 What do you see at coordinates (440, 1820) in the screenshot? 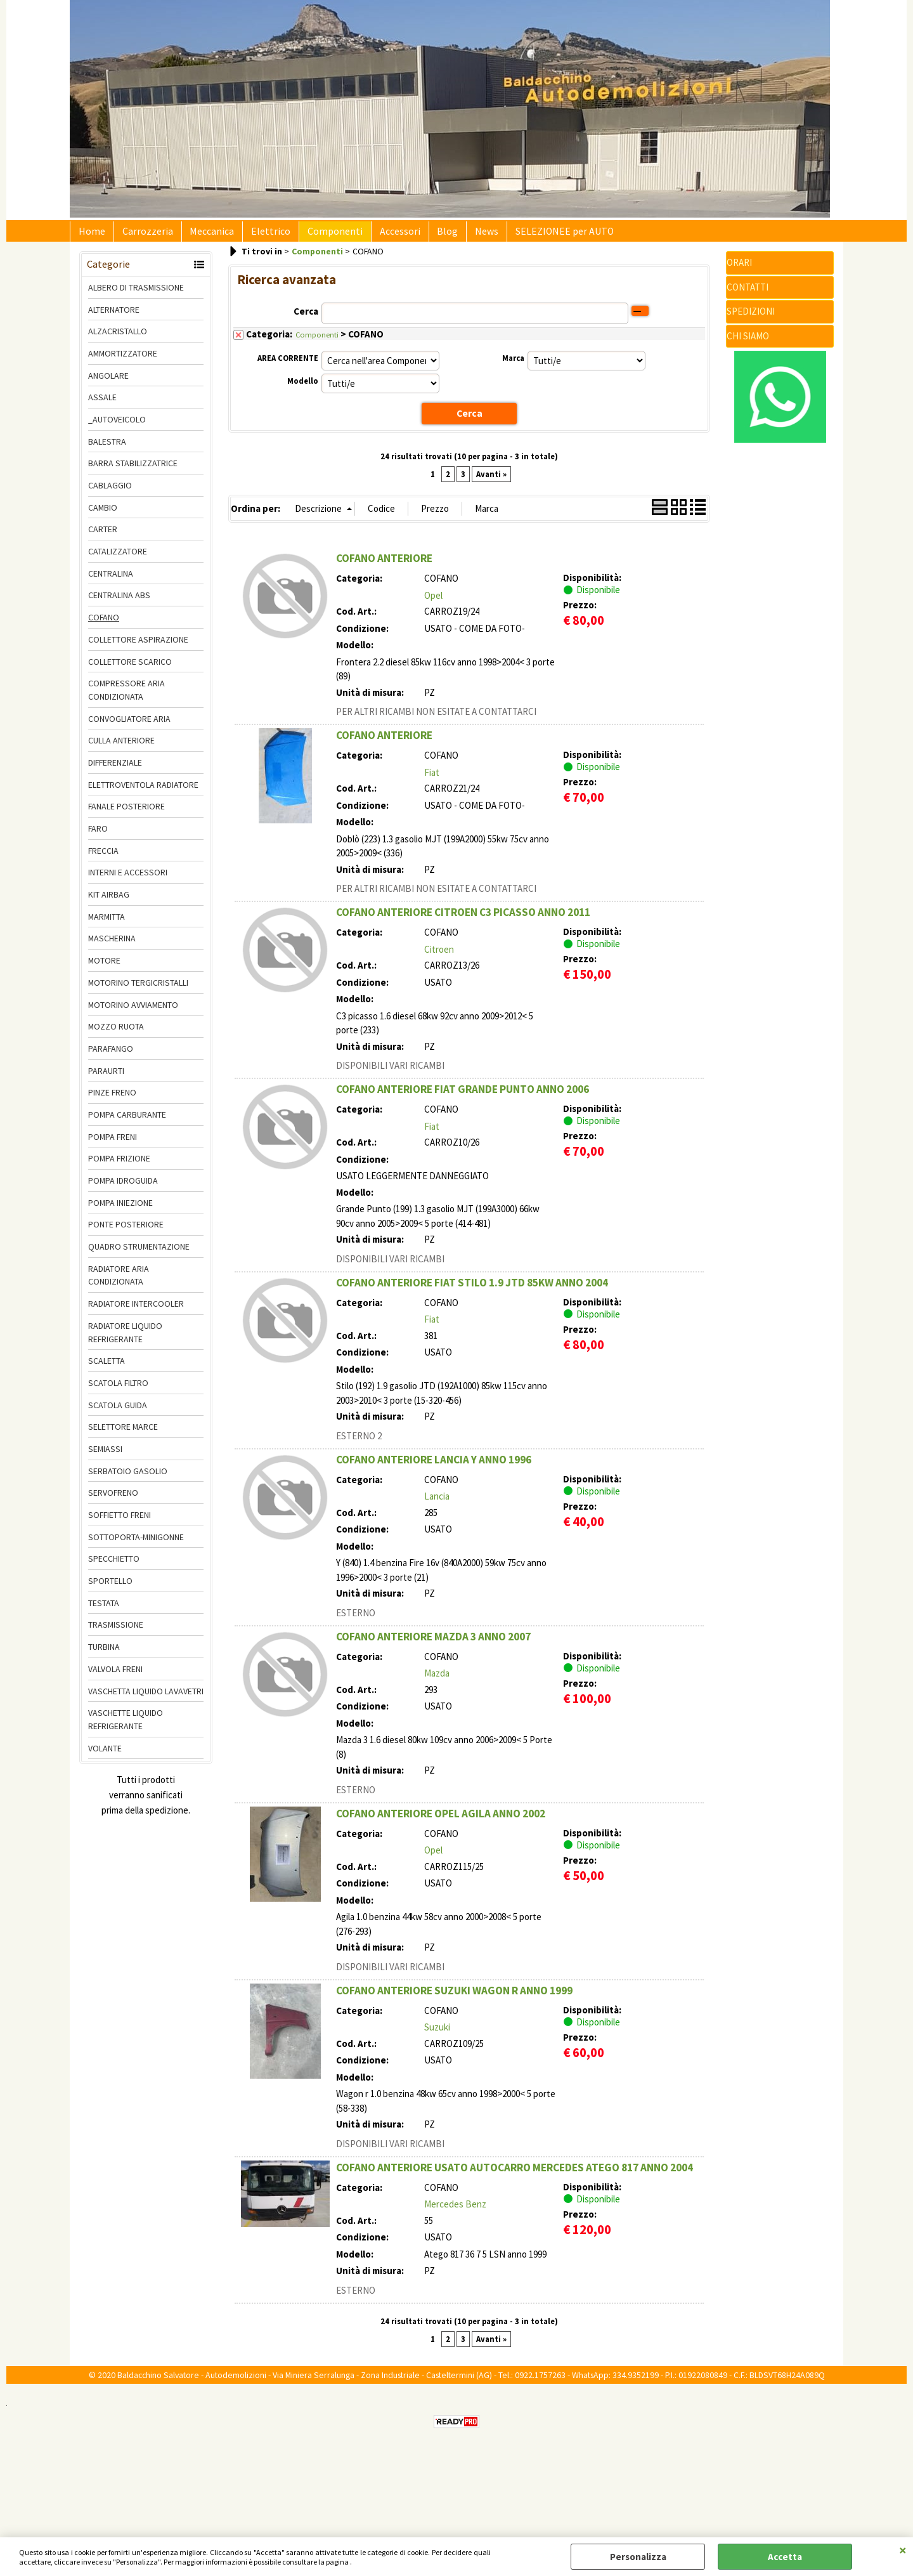
I see `COFANO ANTERIORE OPEL AGILA ANNO 2002` at bounding box center [440, 1820].